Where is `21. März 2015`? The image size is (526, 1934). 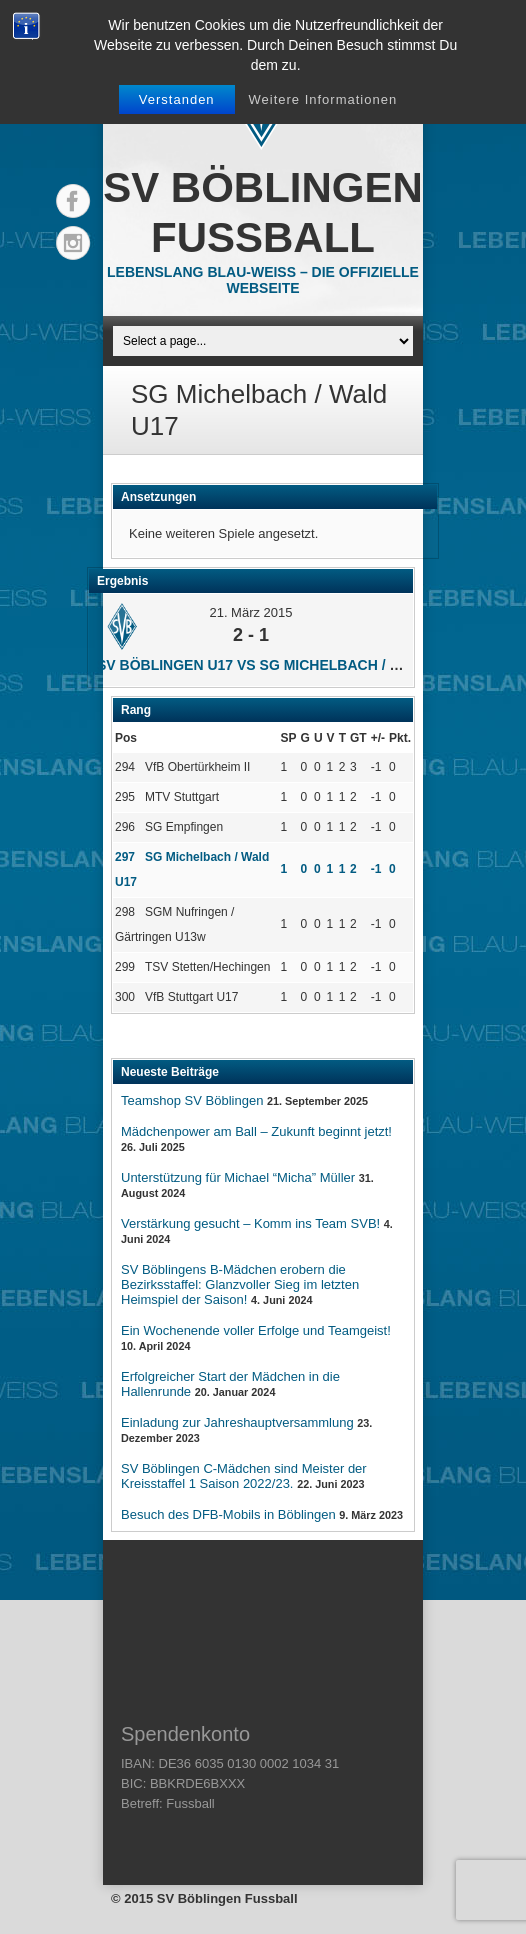 21. März 2015 is located at coordinates (250, 612).